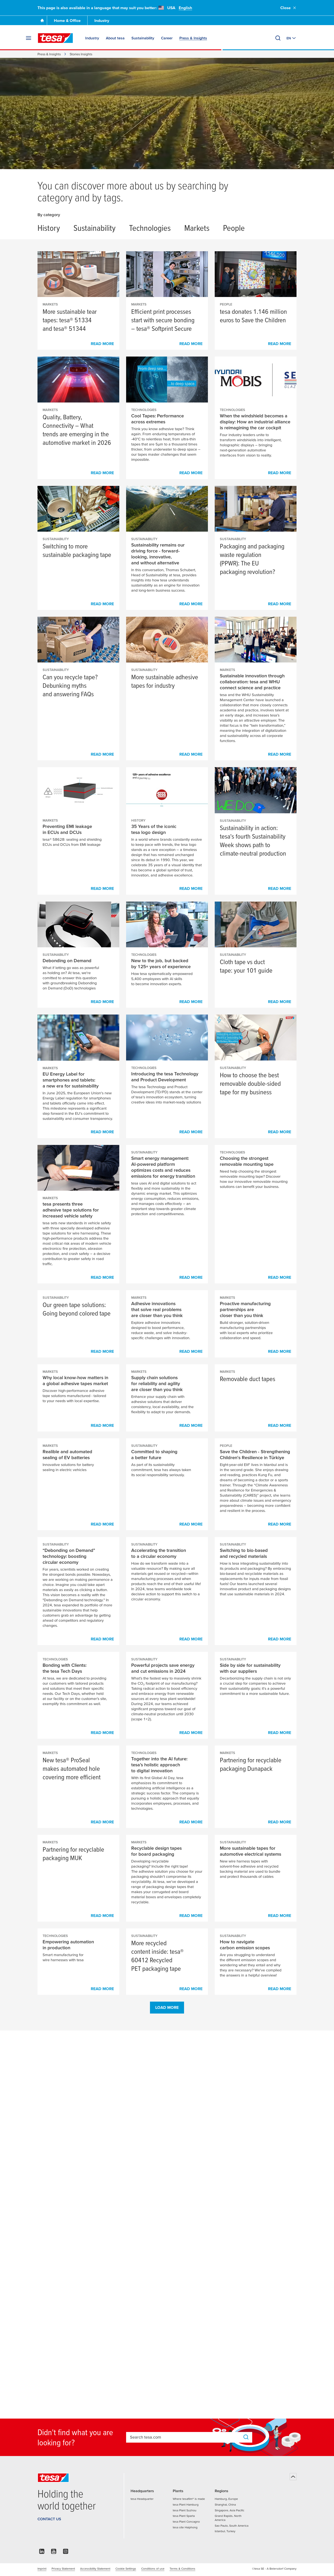 The height and width of the screenshot is (2576, 334). I want to click on Markets [tab], so click(200, 228).